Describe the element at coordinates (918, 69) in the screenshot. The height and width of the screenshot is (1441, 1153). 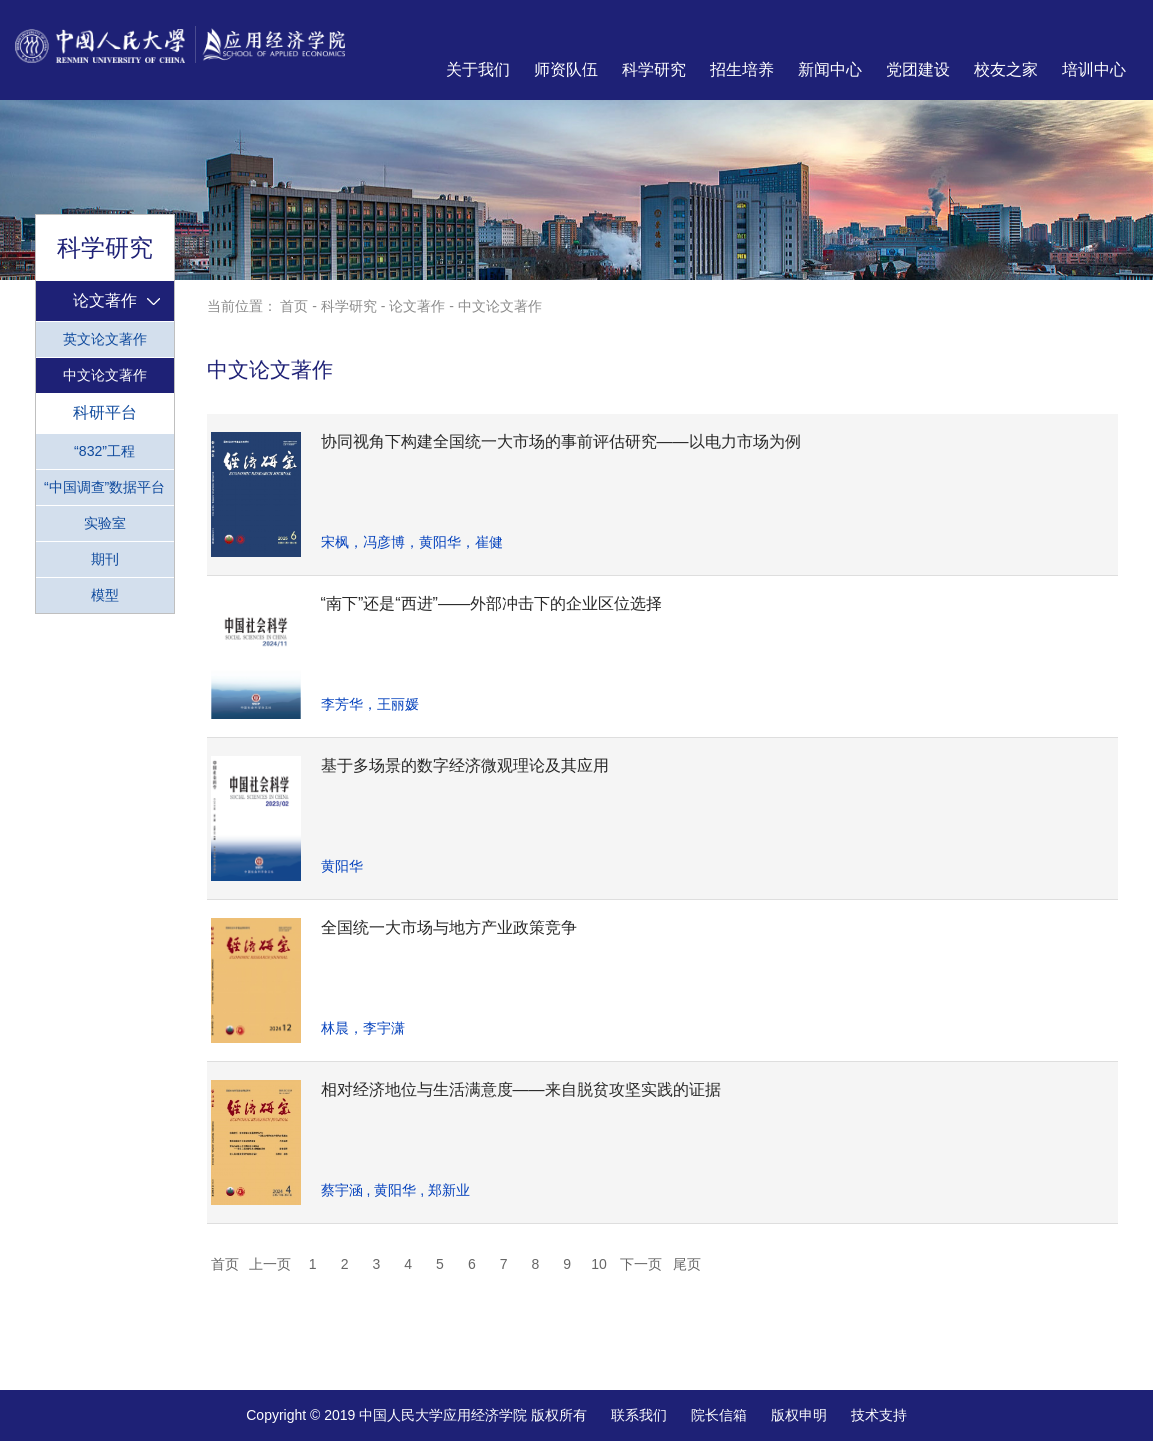
I see `党团建设` at that location.